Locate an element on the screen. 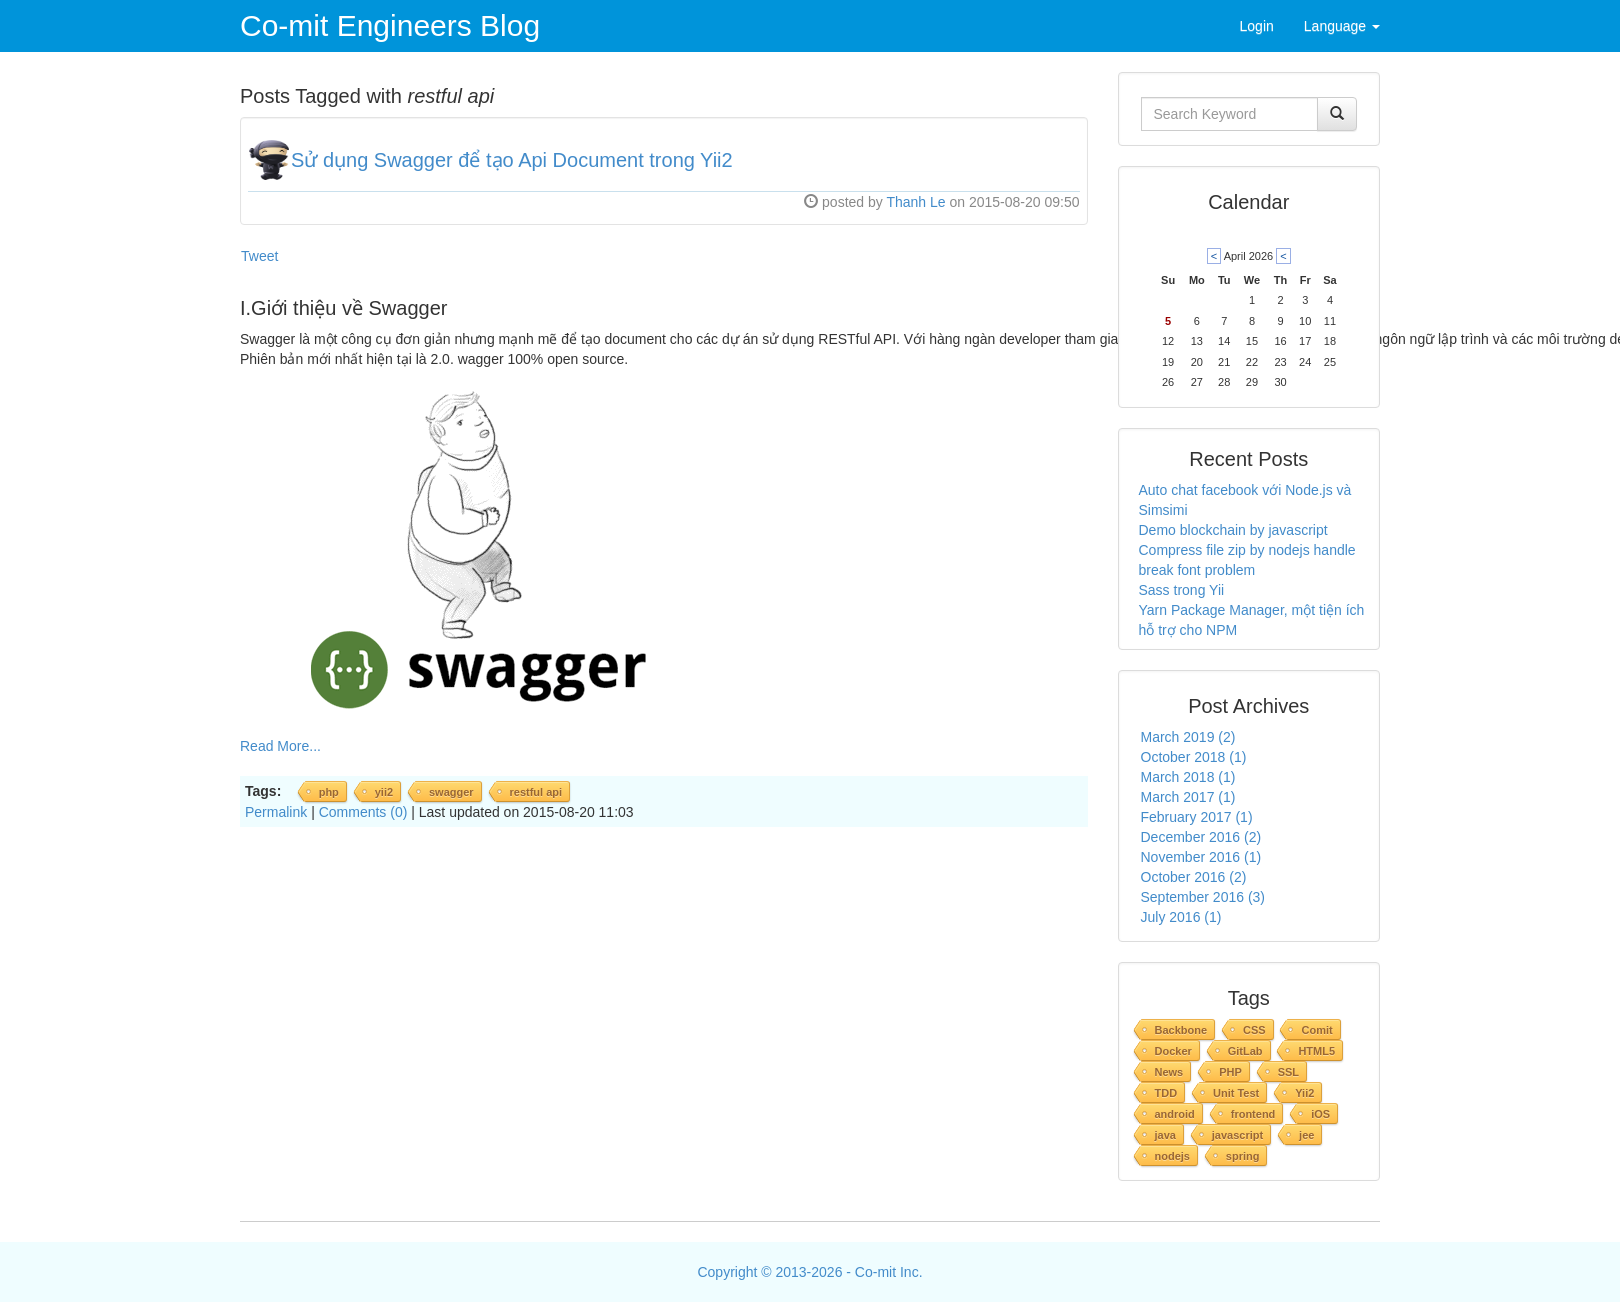 Image resolution: width=1620 pixels, height=1302 pixels. Language is located at coordinates (1342, 26).